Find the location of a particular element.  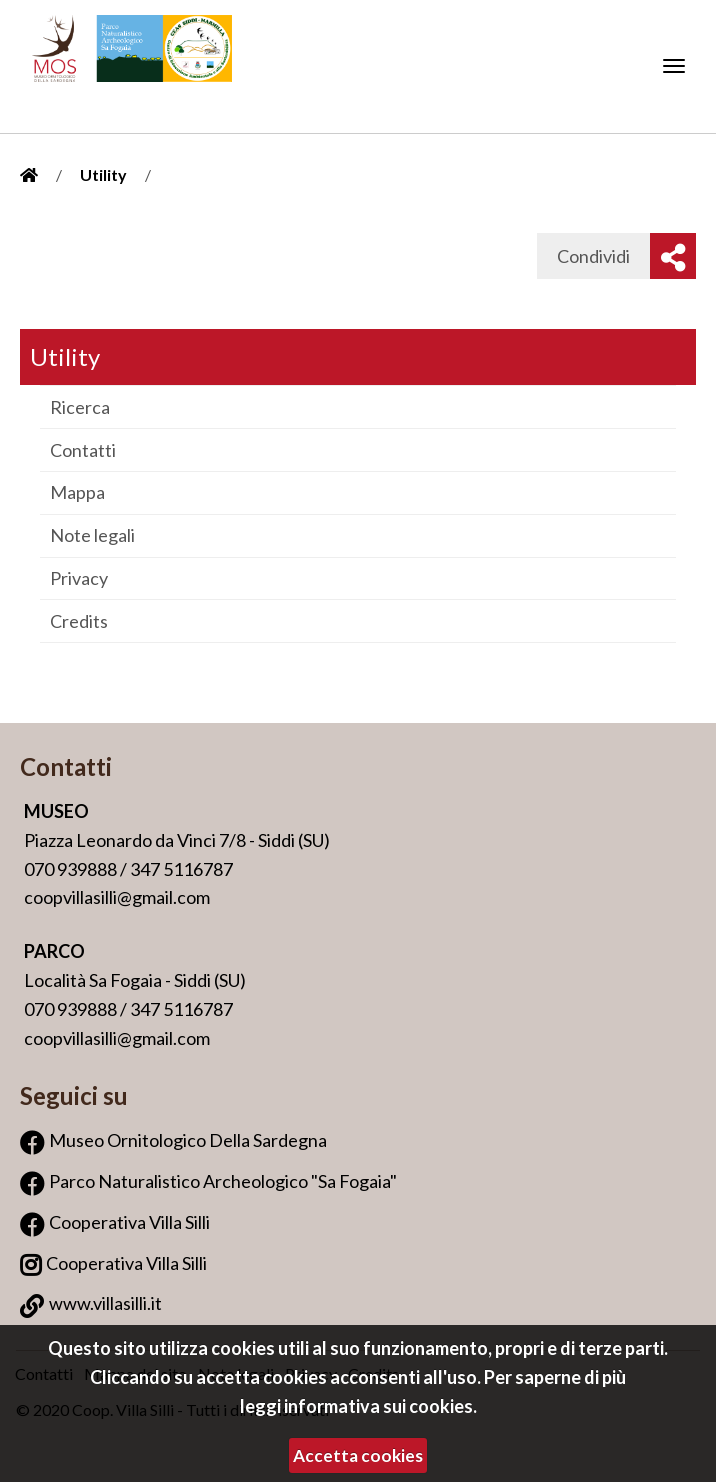

Note legali is located at coordinates (92, 535).